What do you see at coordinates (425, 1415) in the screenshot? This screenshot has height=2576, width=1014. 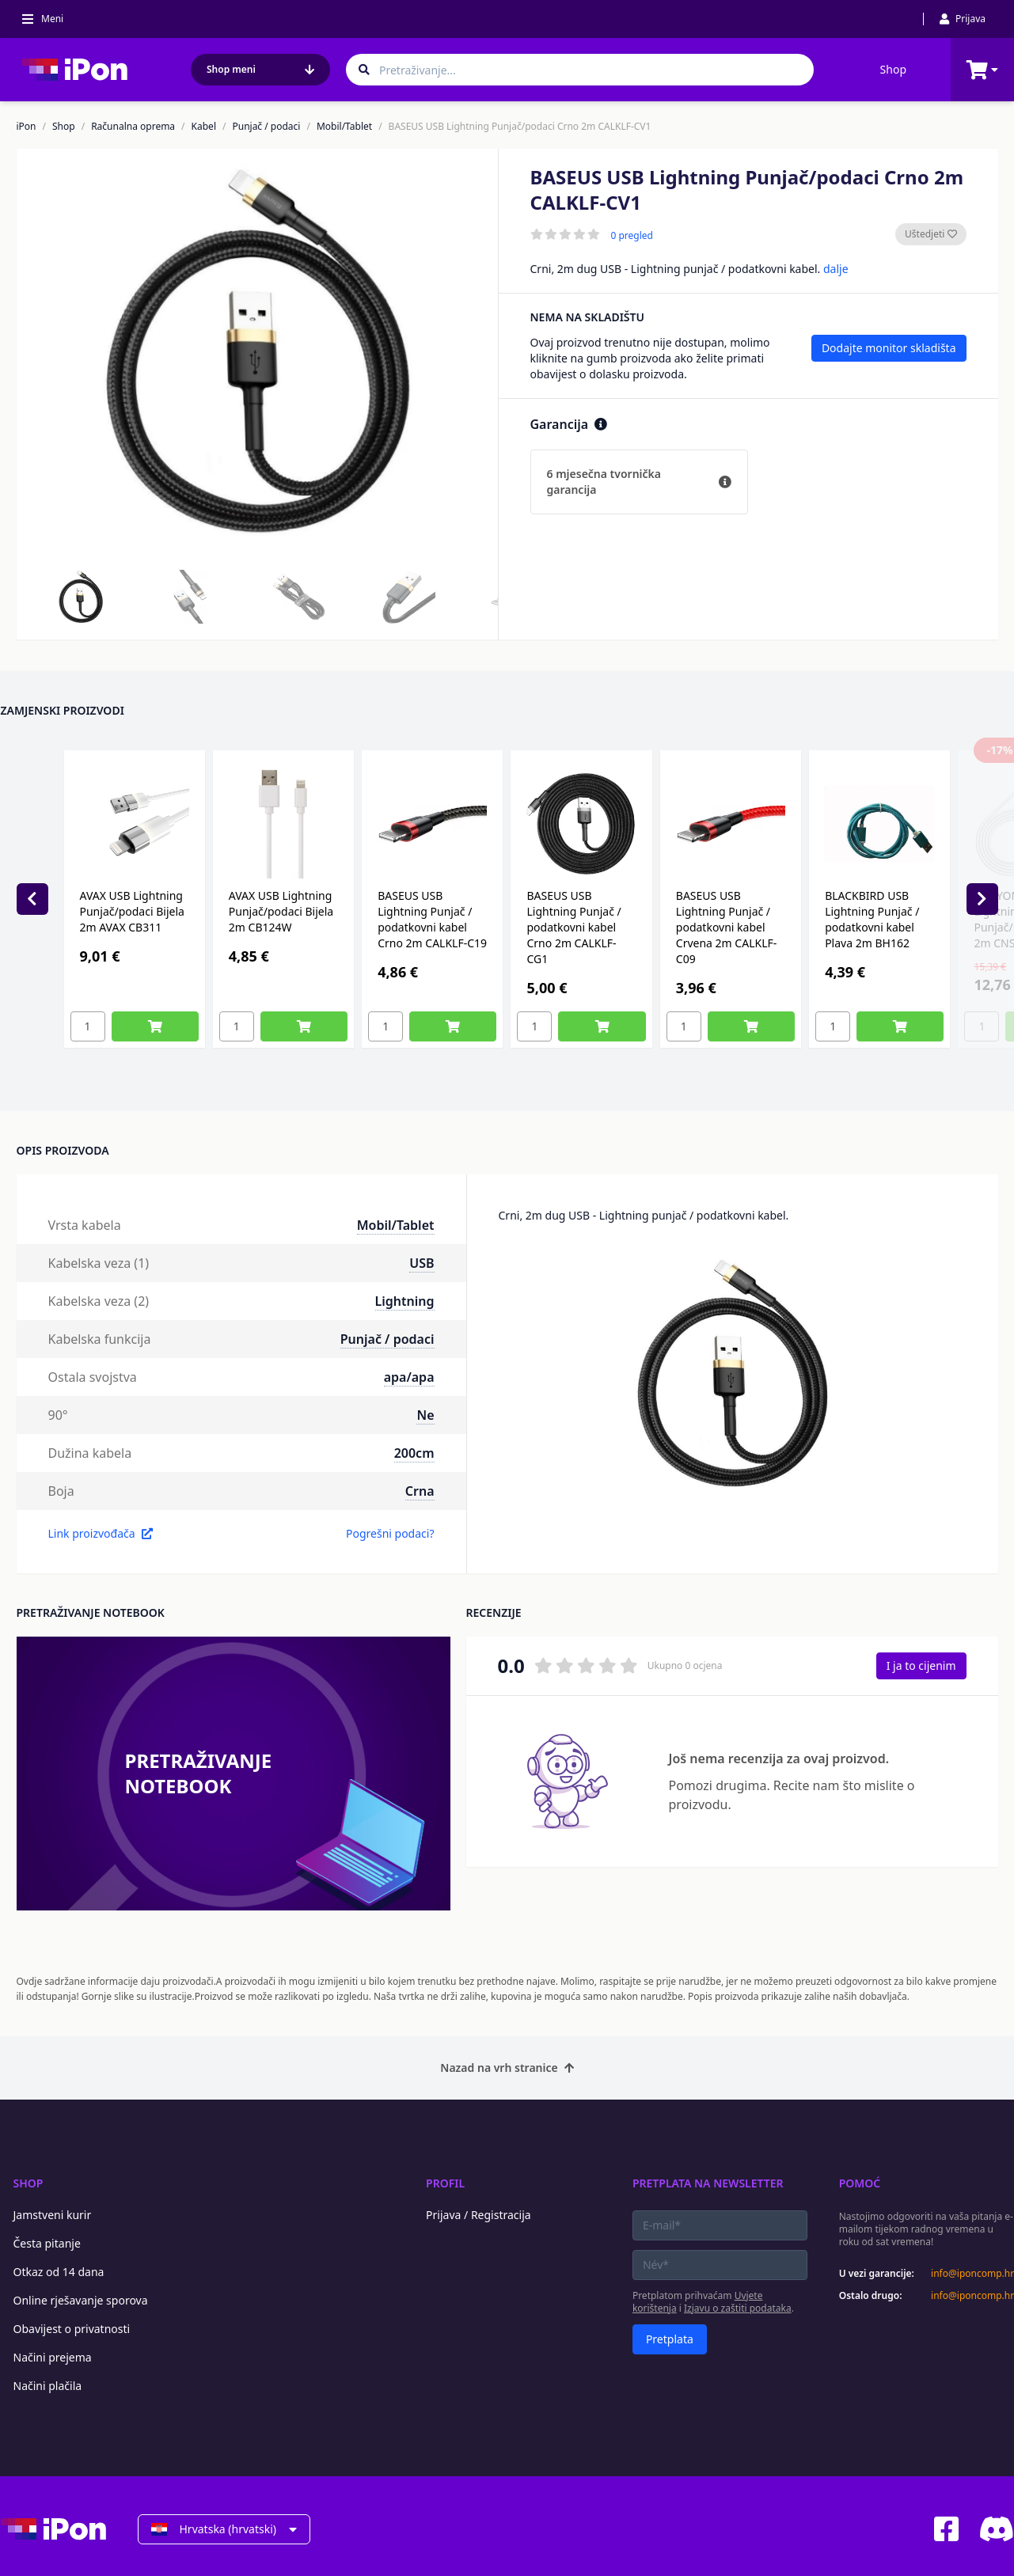 I see `Ne` at bounding box center [425, 1415].